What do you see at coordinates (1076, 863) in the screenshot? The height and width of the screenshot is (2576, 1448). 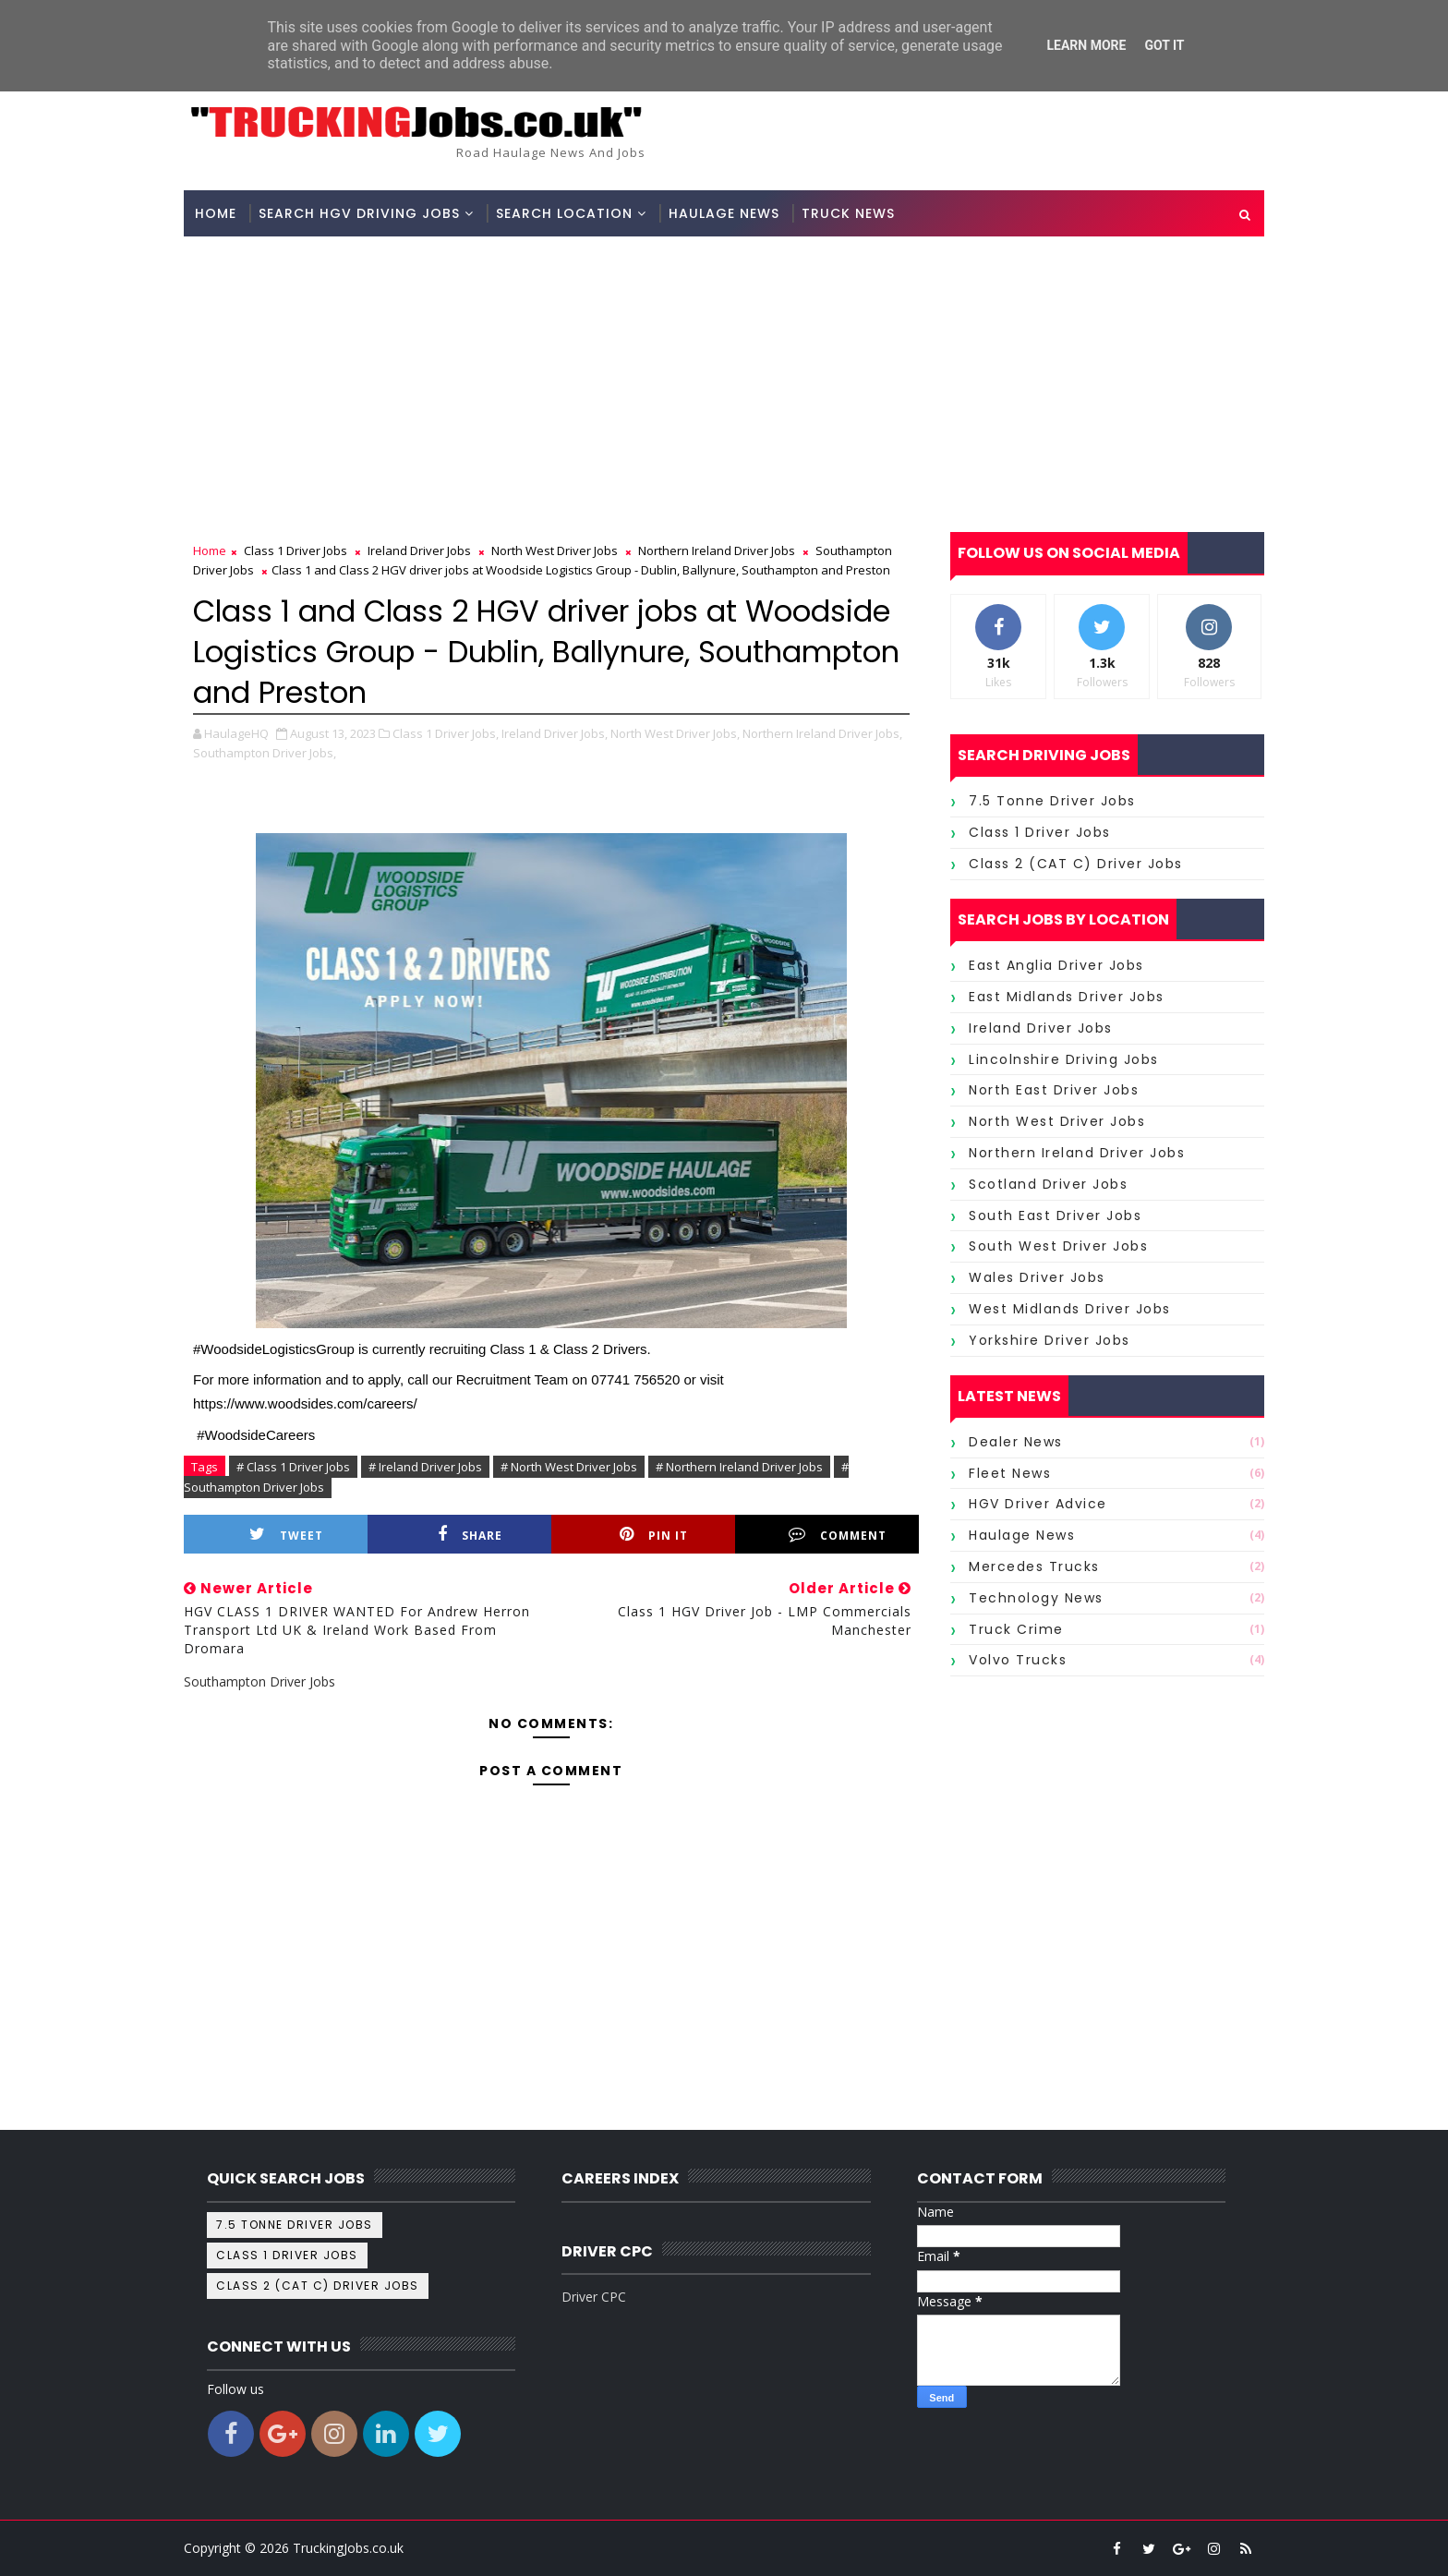 I see `Class 2 (CAT C) Driver Jobs` at bounding box center [1076, 863].